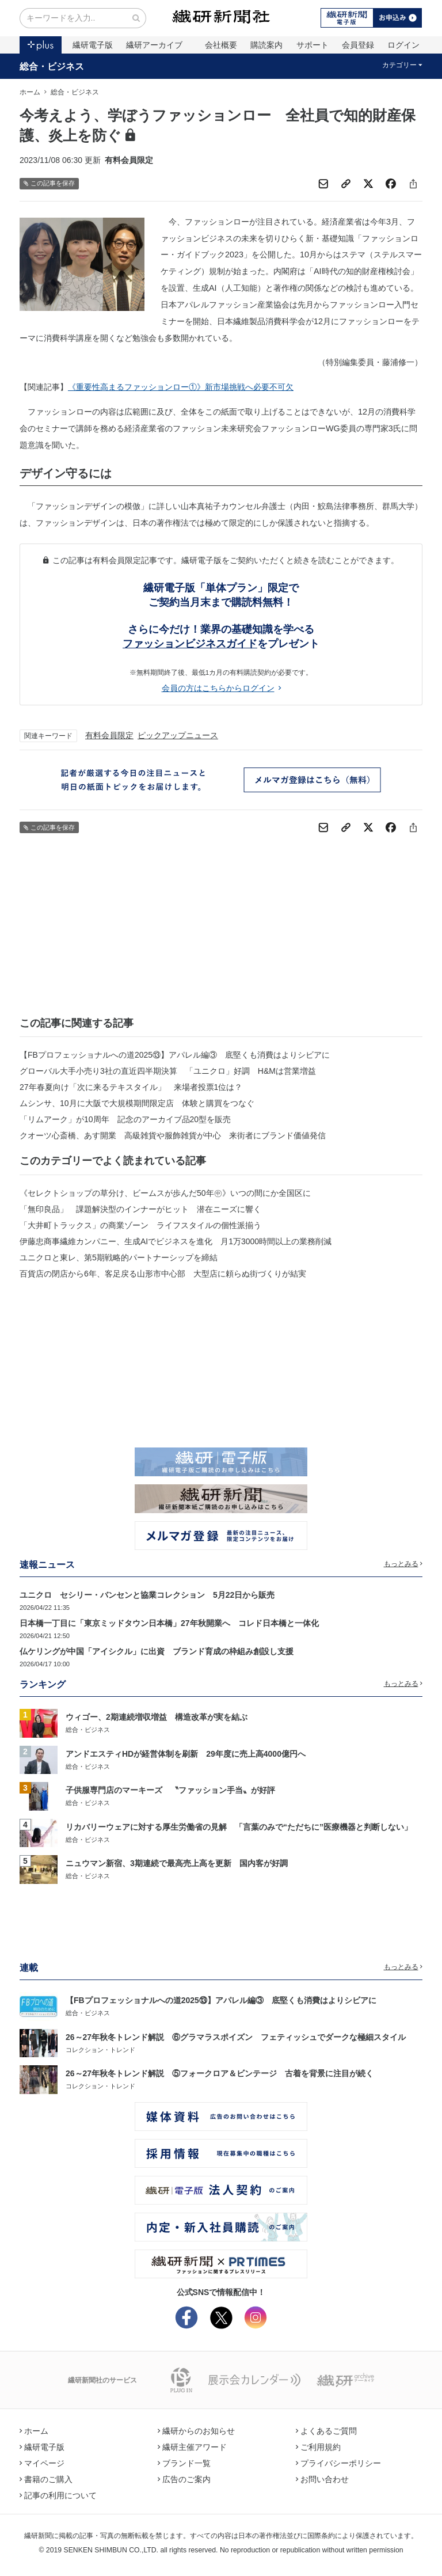 This screenshot has height=2576, width=442. I want to click on 子供服専門店のマーキーズ 〝ファッション手当〟が好評, so click(170, 1790).